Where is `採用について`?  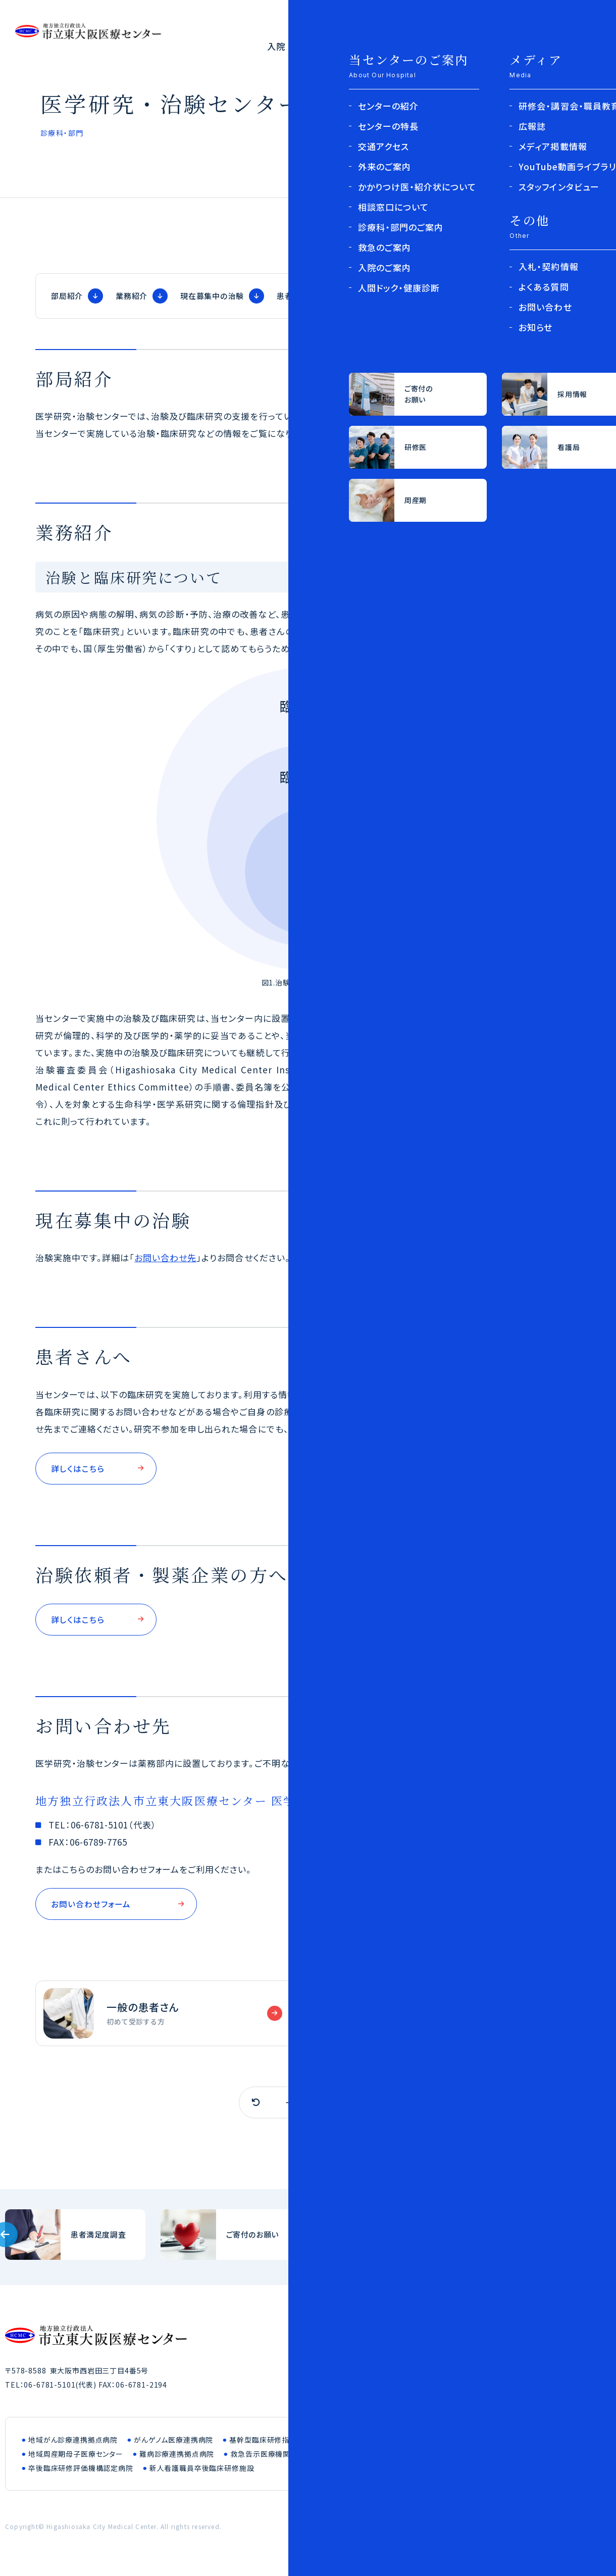
採用について is located at coordinates (550, 21).